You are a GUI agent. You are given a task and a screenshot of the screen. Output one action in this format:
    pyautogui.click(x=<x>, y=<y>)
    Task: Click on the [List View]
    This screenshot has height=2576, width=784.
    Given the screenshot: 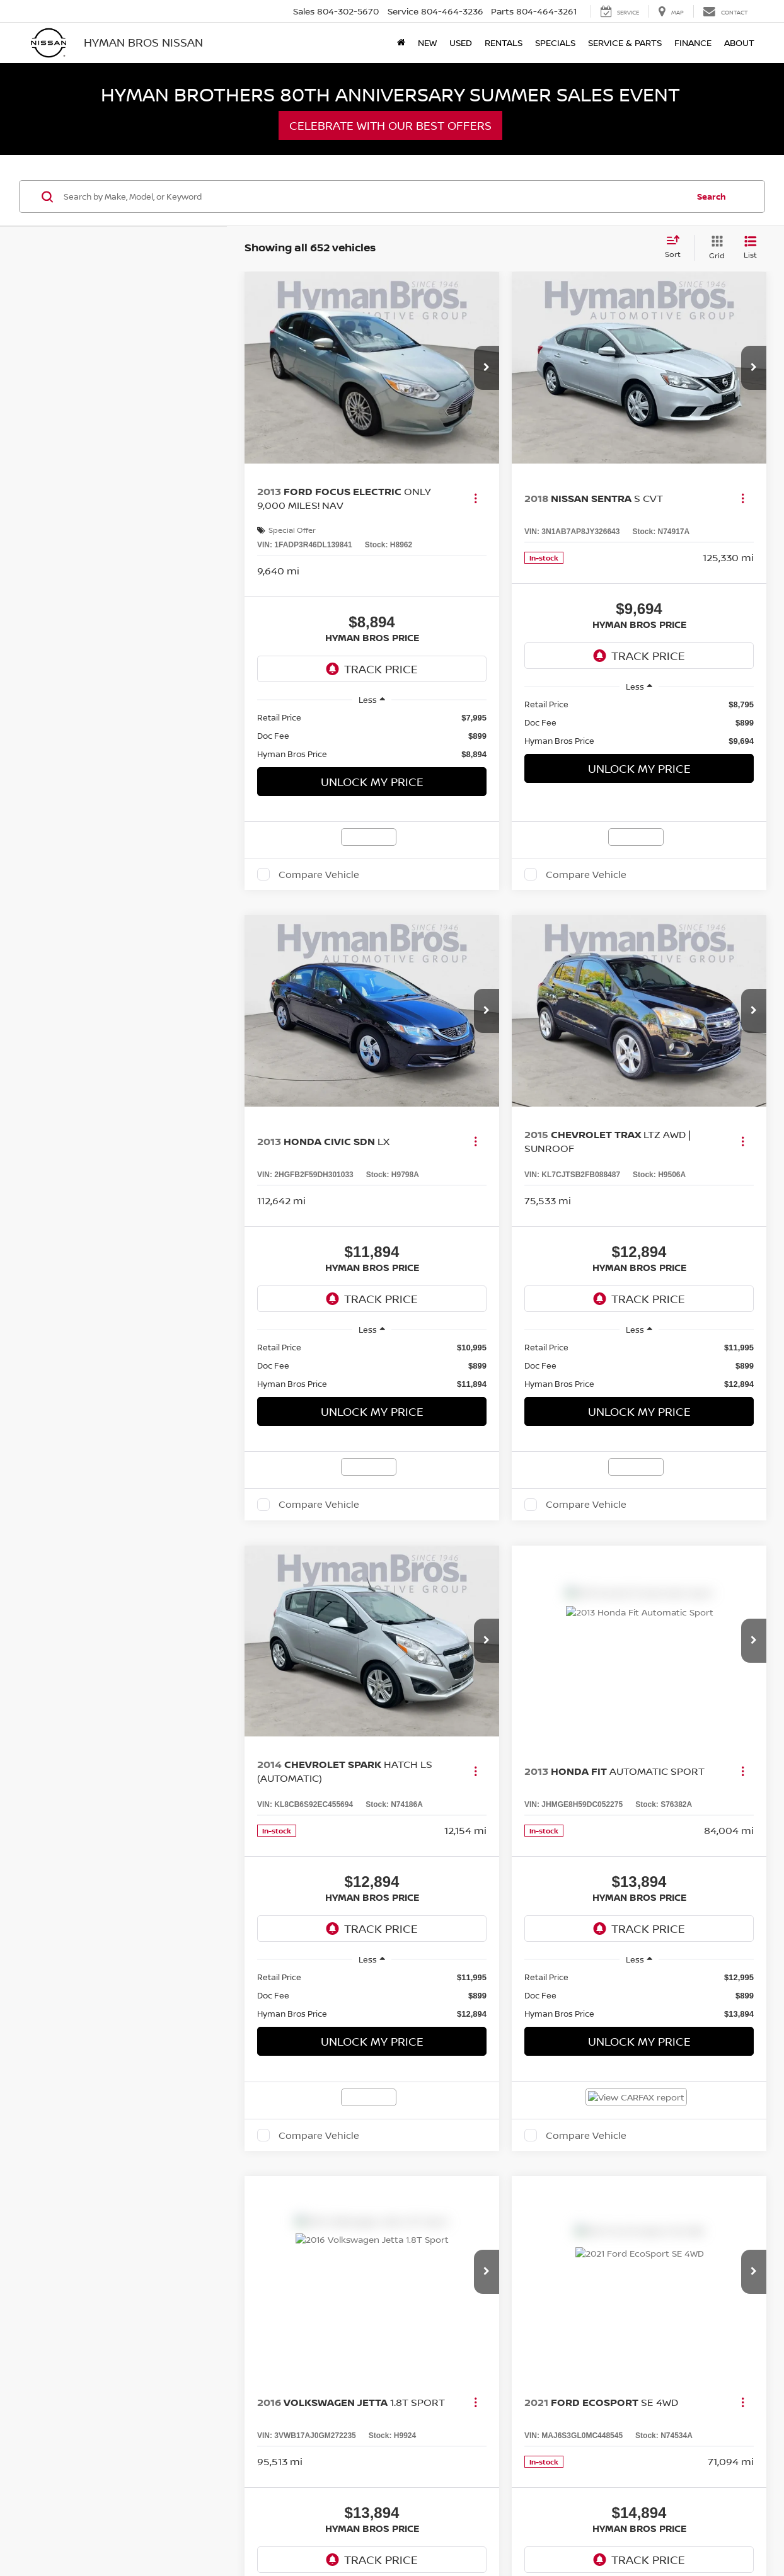 What is the action you would take?
    pyautogui.click(x=750, y=248)
    